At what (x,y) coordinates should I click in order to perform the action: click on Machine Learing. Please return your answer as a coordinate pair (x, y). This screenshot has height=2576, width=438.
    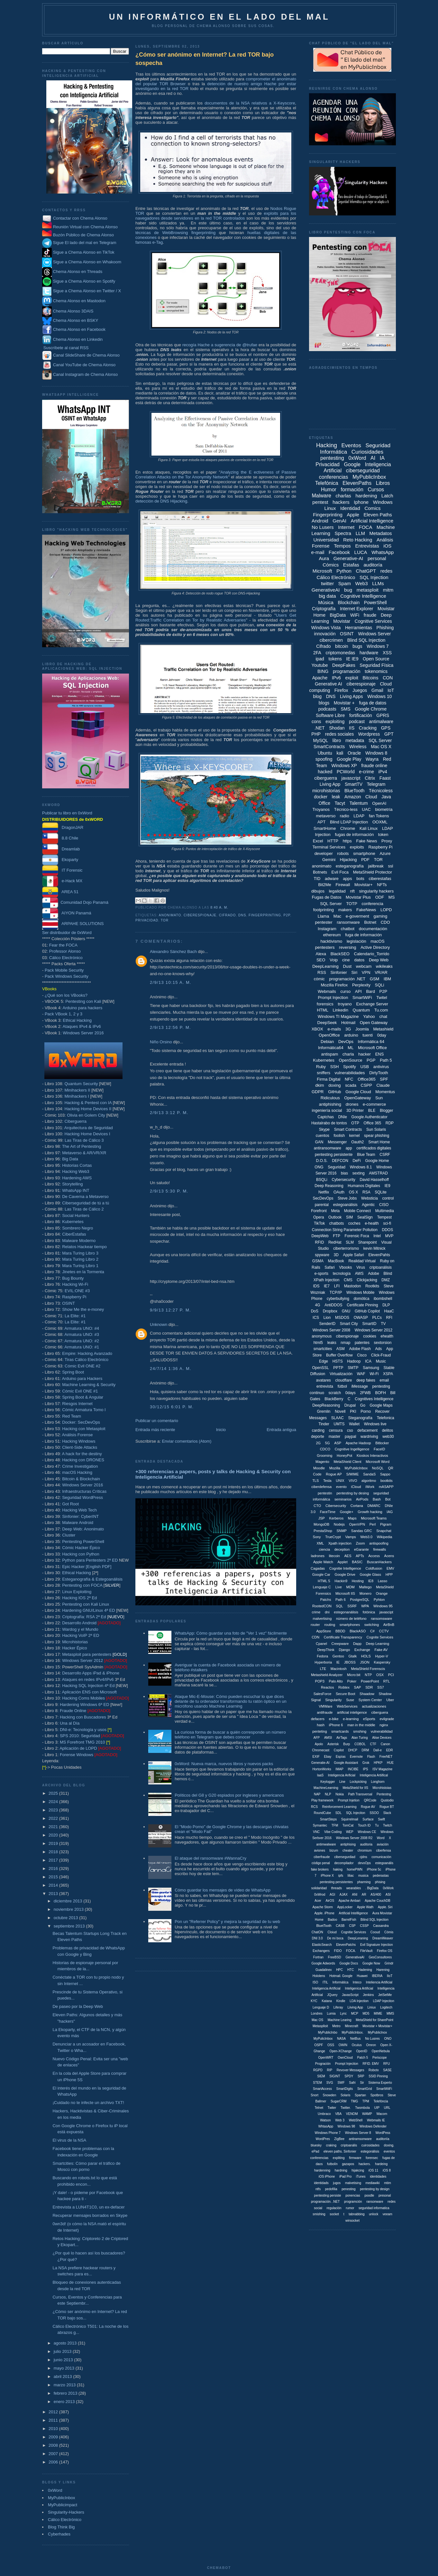
    Looking at the image, I should click on (339, 2020).